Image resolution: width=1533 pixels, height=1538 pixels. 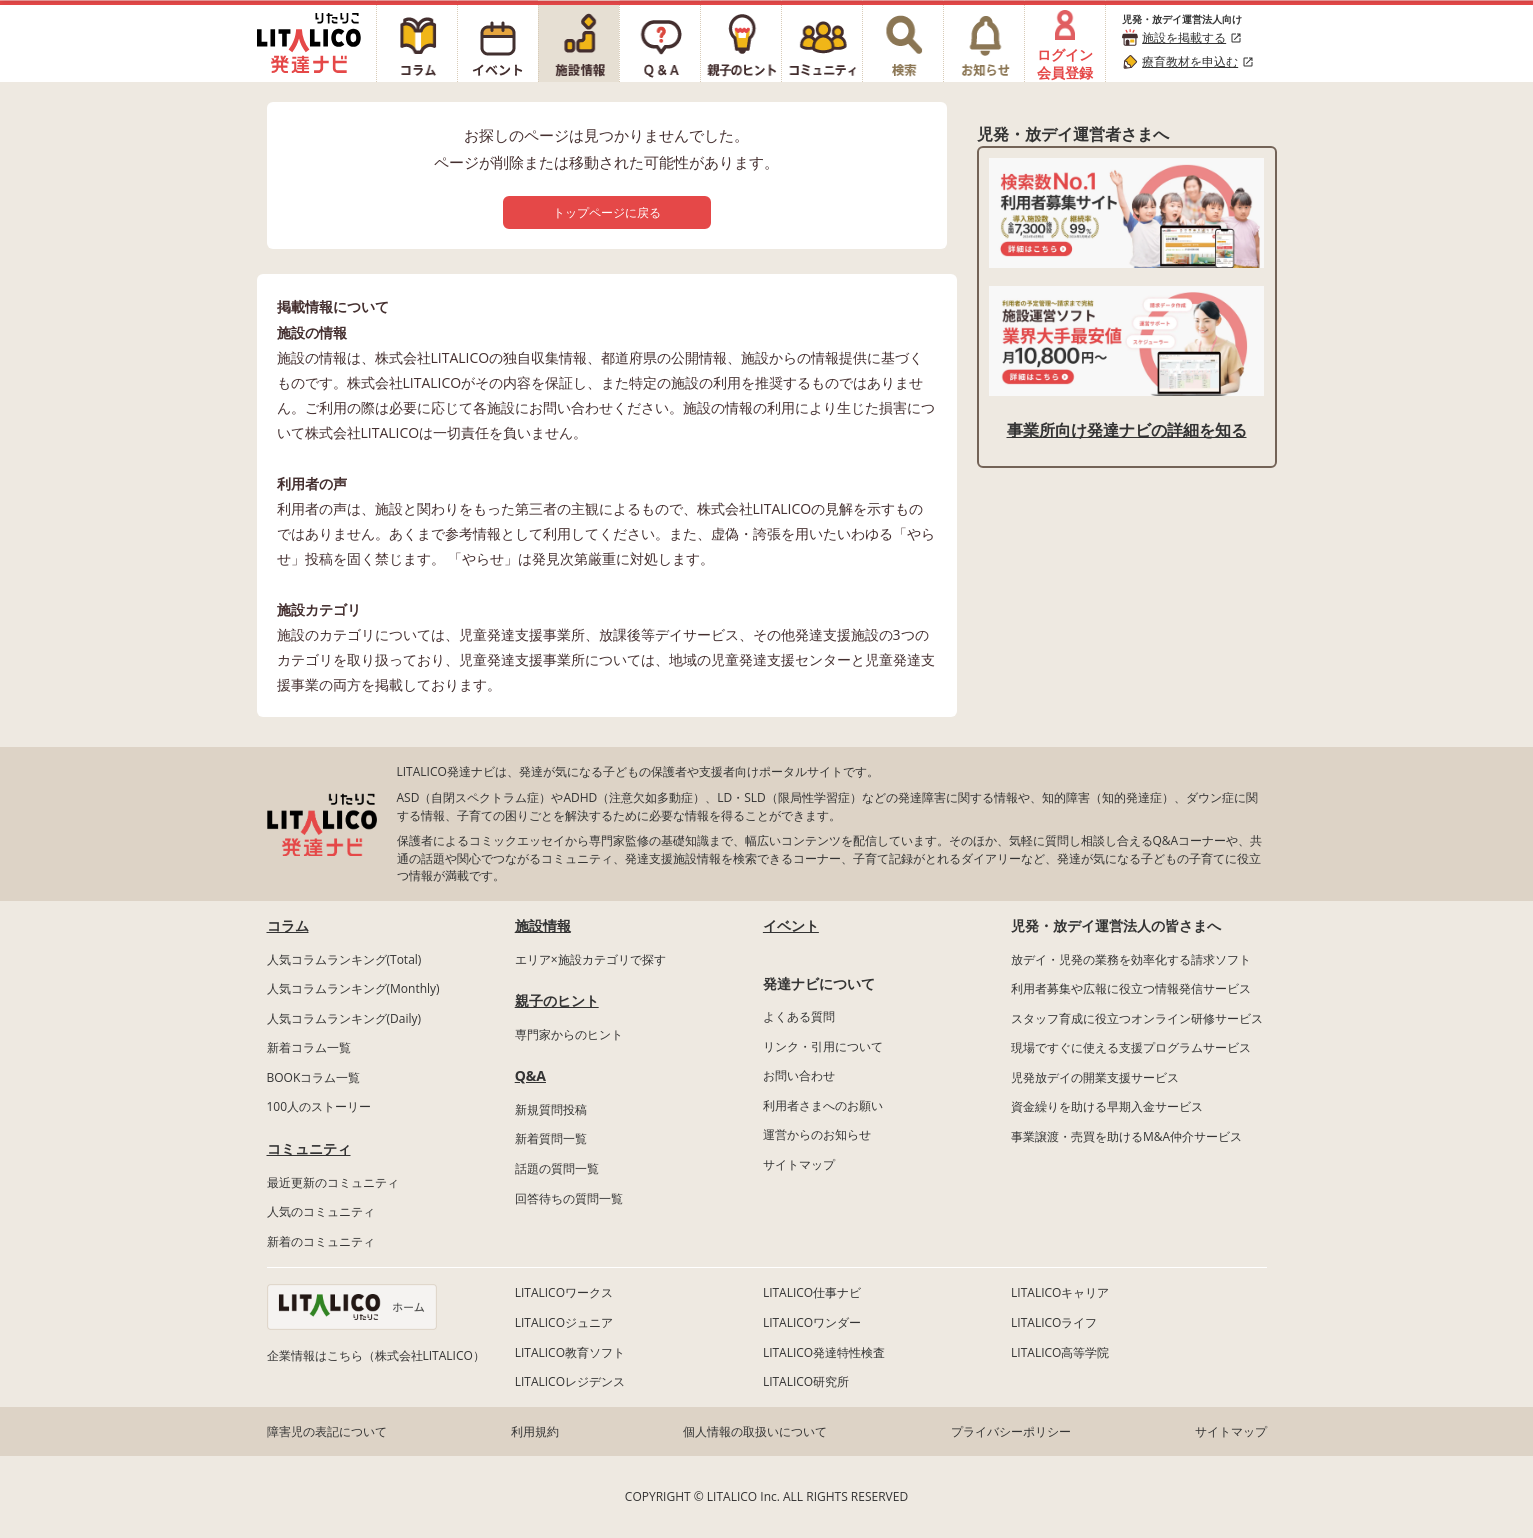 I want to click on コミュニティ, so click(x=309, y=1148).